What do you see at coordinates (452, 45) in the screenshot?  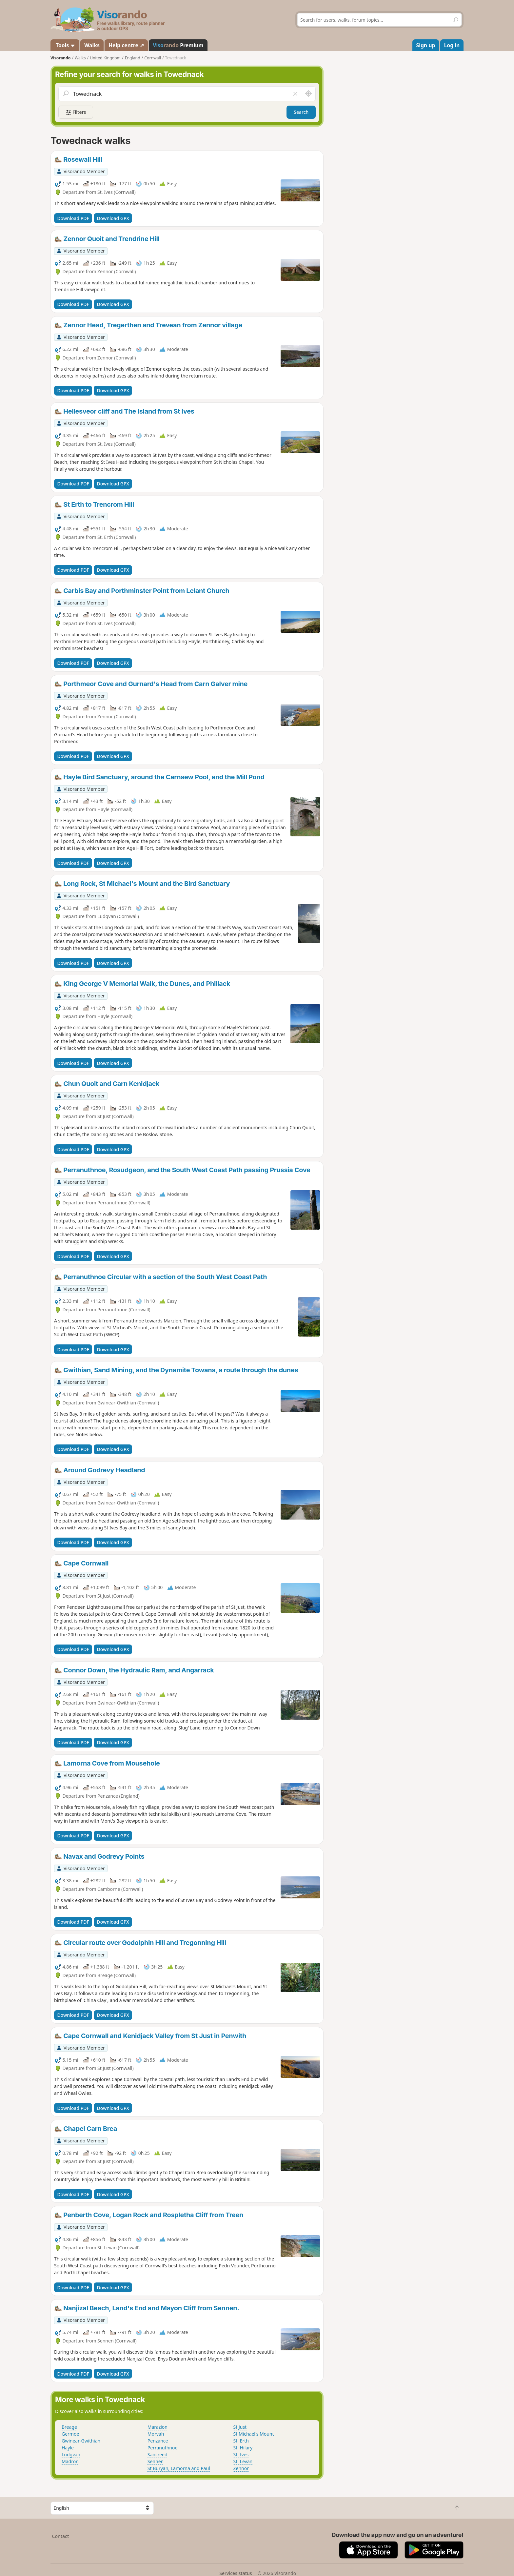 I see `Log in` at bounding box center [452, 45].